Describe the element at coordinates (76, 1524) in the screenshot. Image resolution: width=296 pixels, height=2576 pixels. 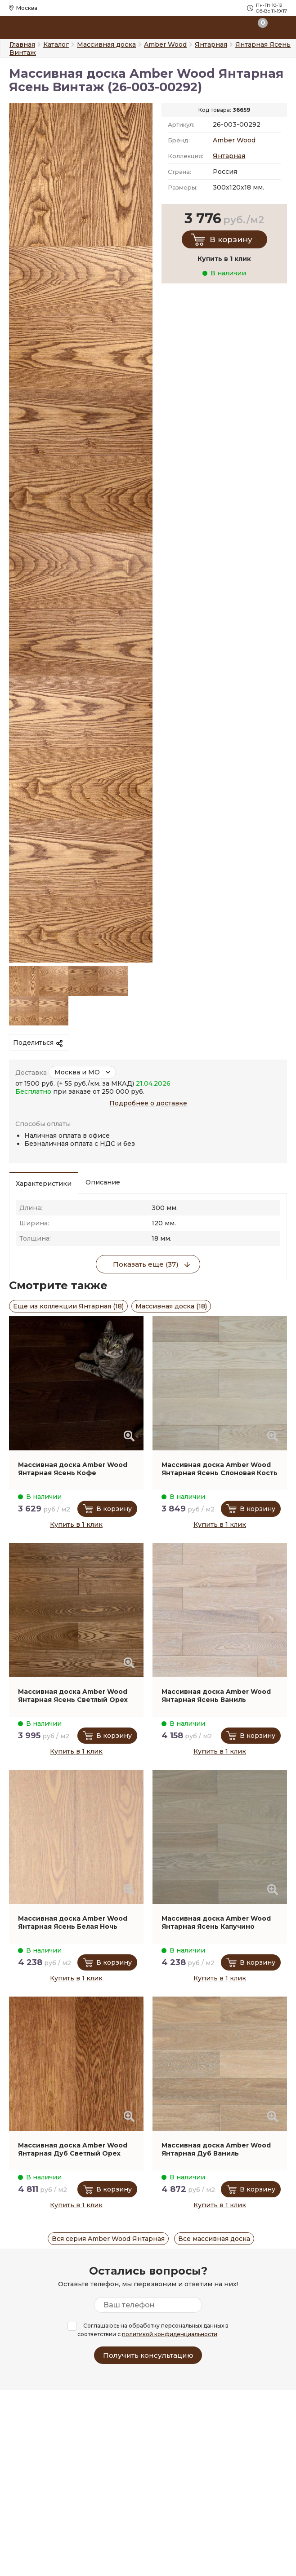
I see `Купить в 1 клик` at that location.